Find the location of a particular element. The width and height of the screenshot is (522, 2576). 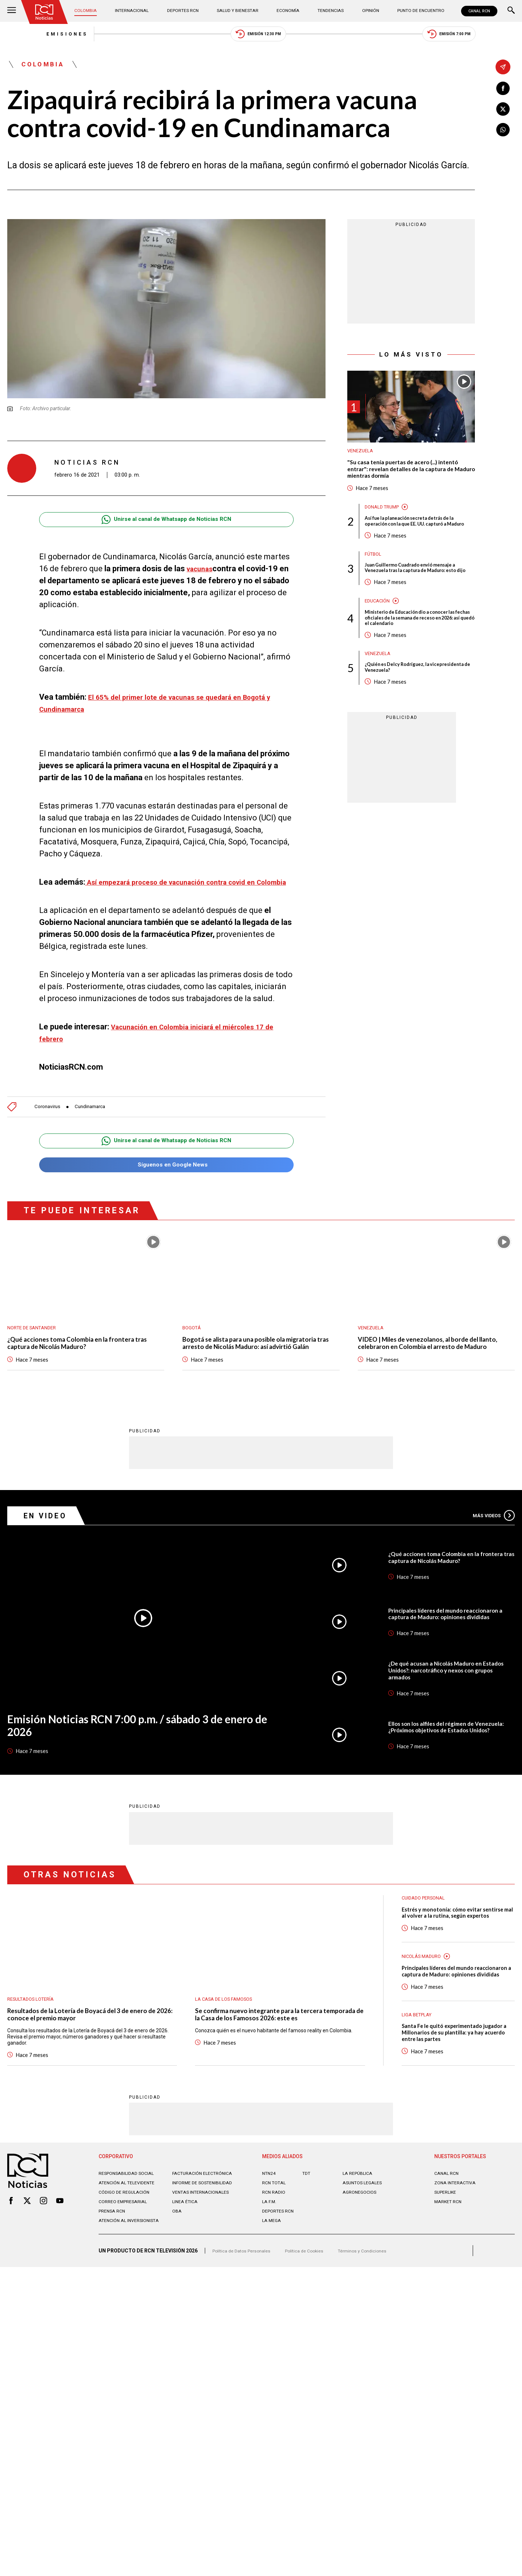

Responsabilidad social is located at coordinates (130, 2224).